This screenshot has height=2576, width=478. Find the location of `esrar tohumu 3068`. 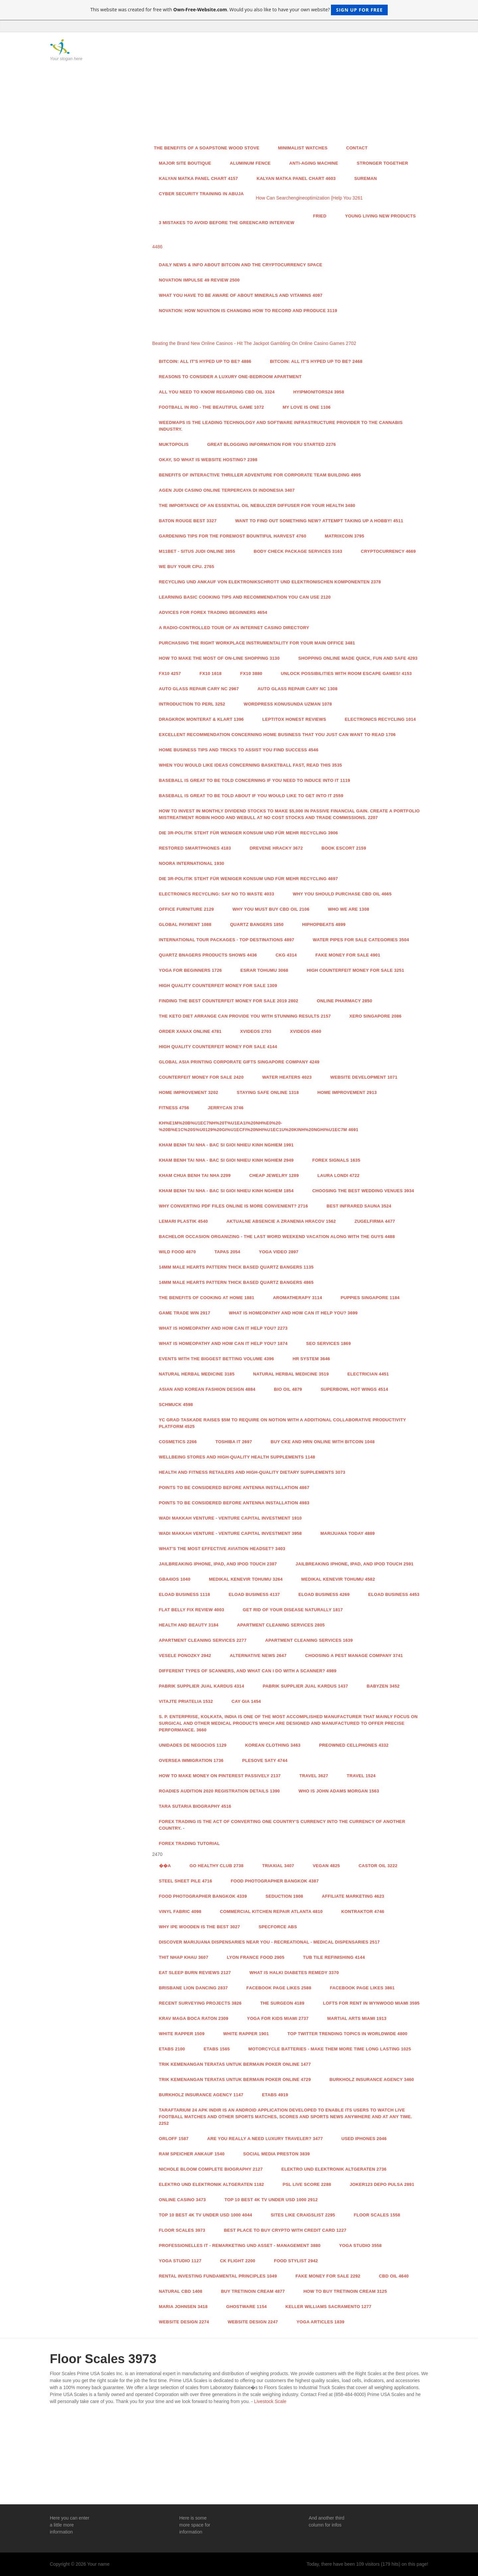

esrar tohumu 3068 is located at coordinates (264, 970).